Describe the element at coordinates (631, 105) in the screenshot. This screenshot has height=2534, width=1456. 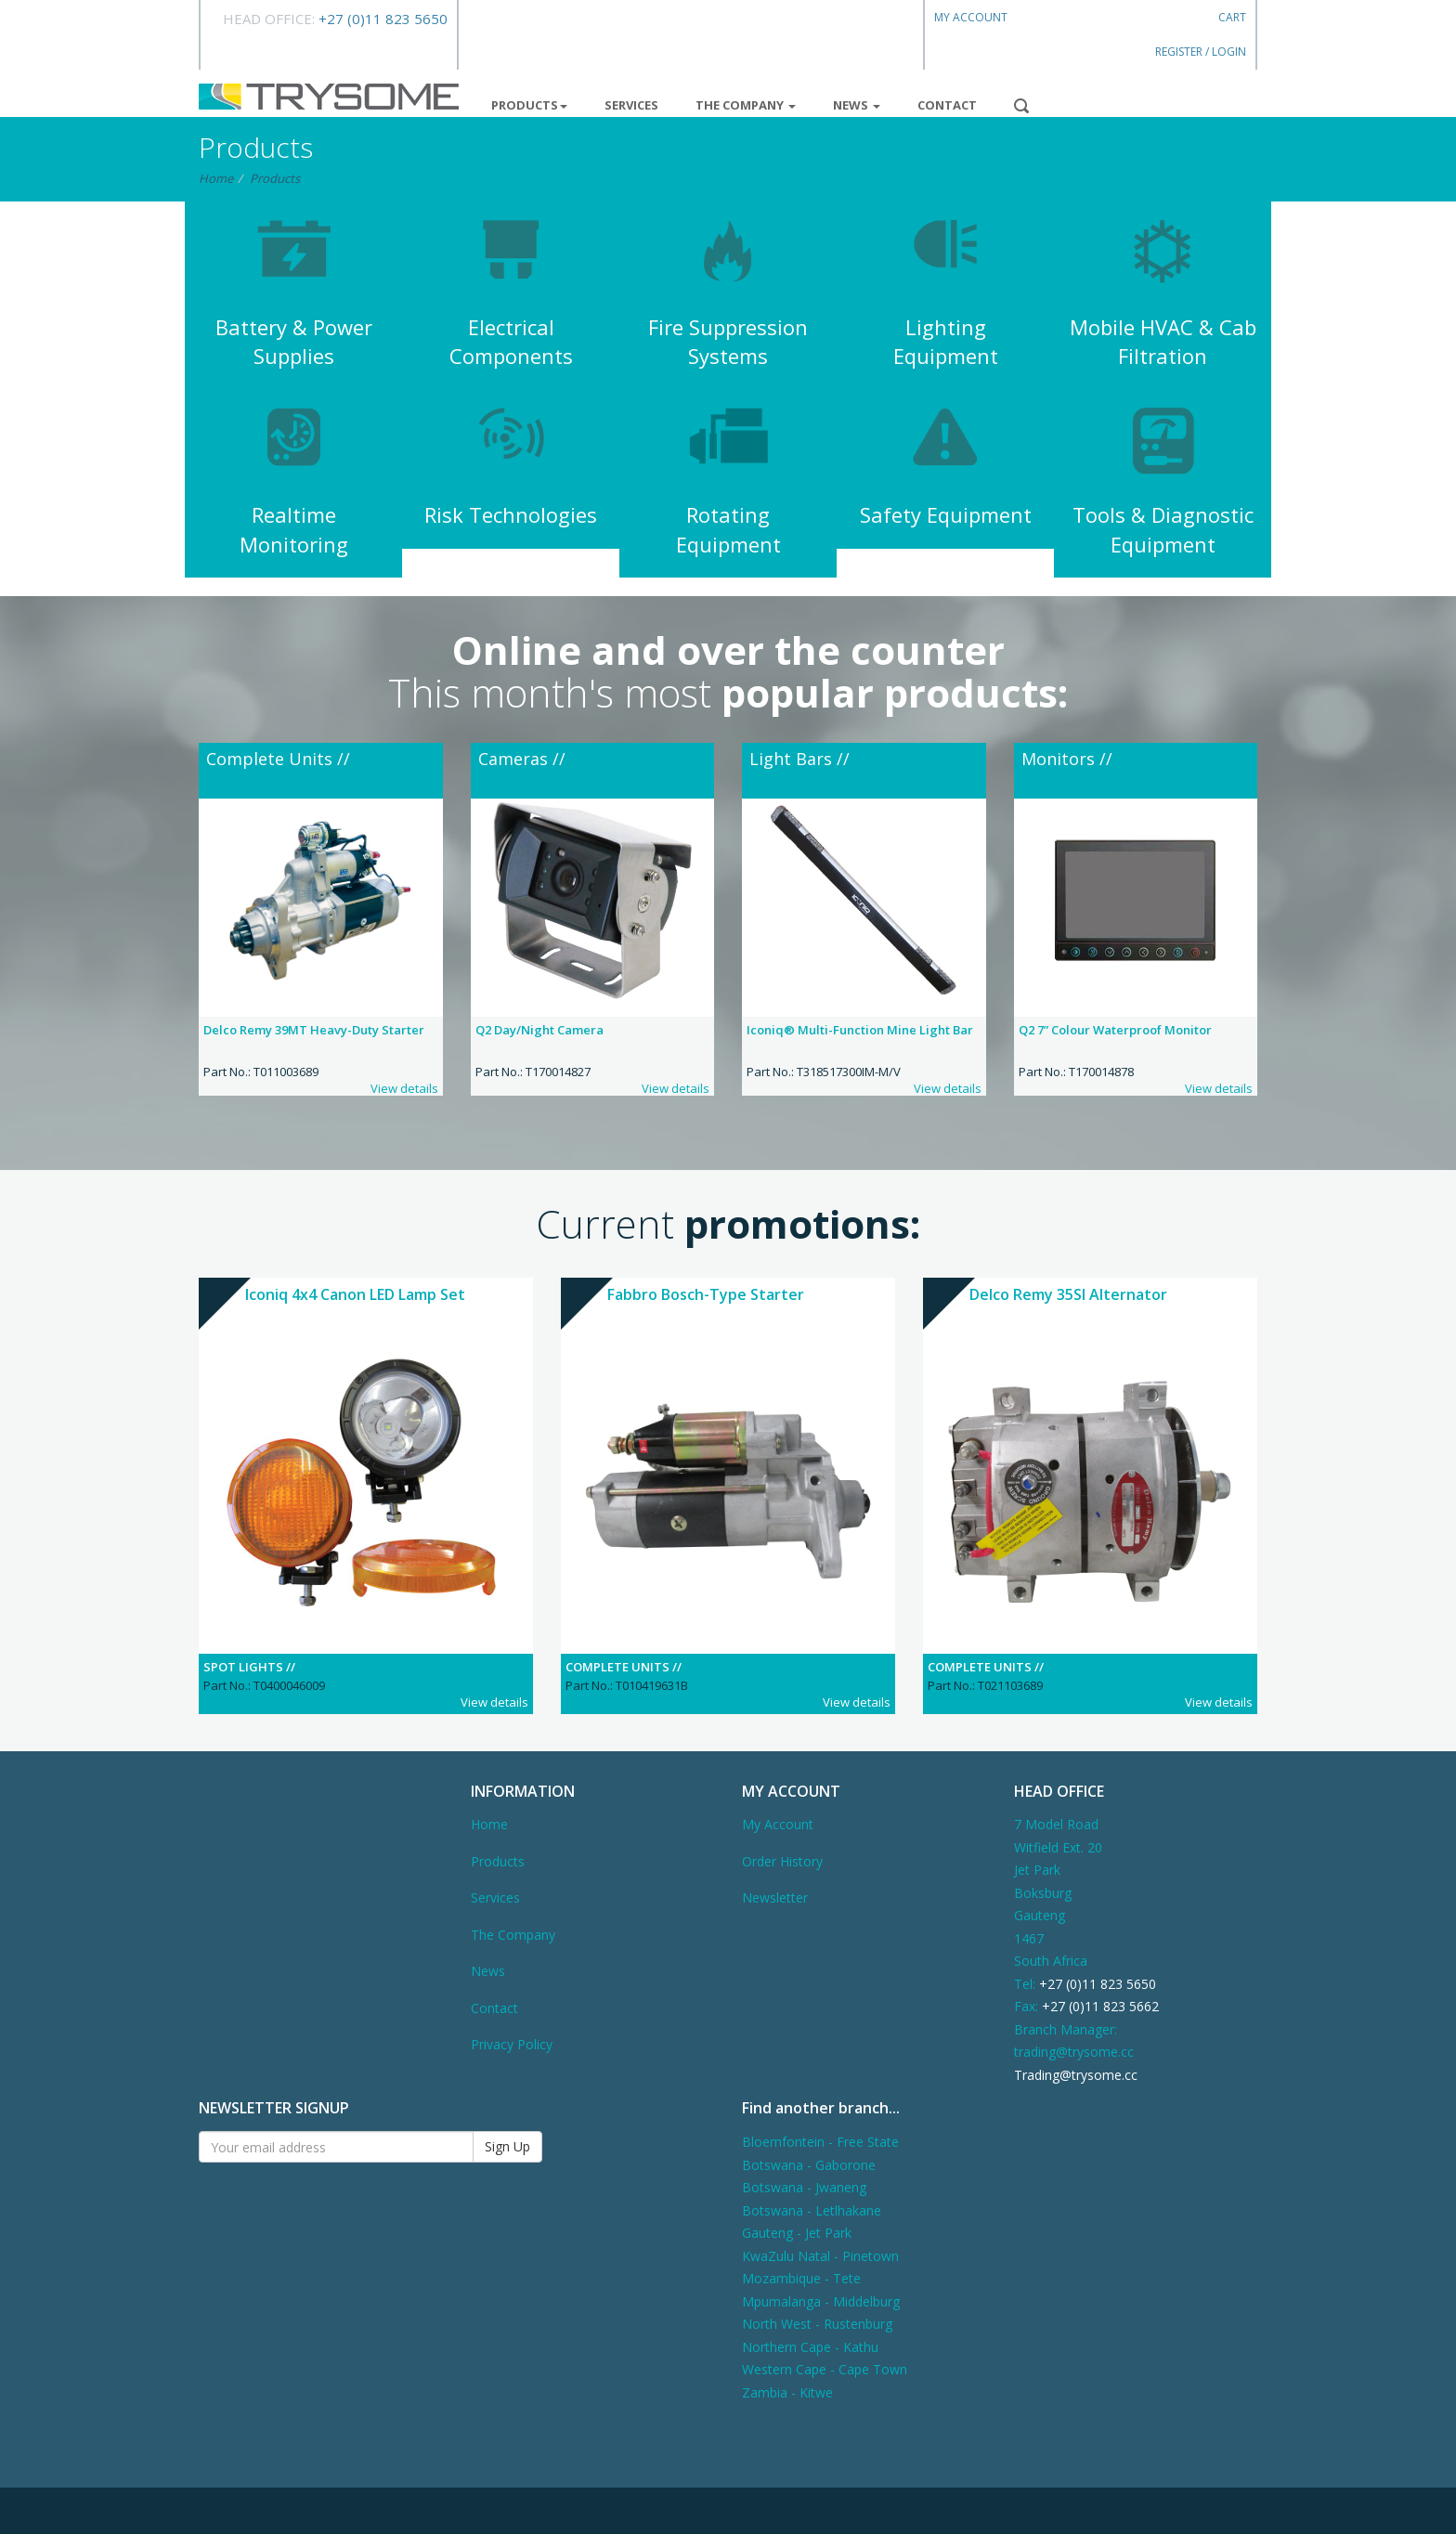
I see `Services` at that location.